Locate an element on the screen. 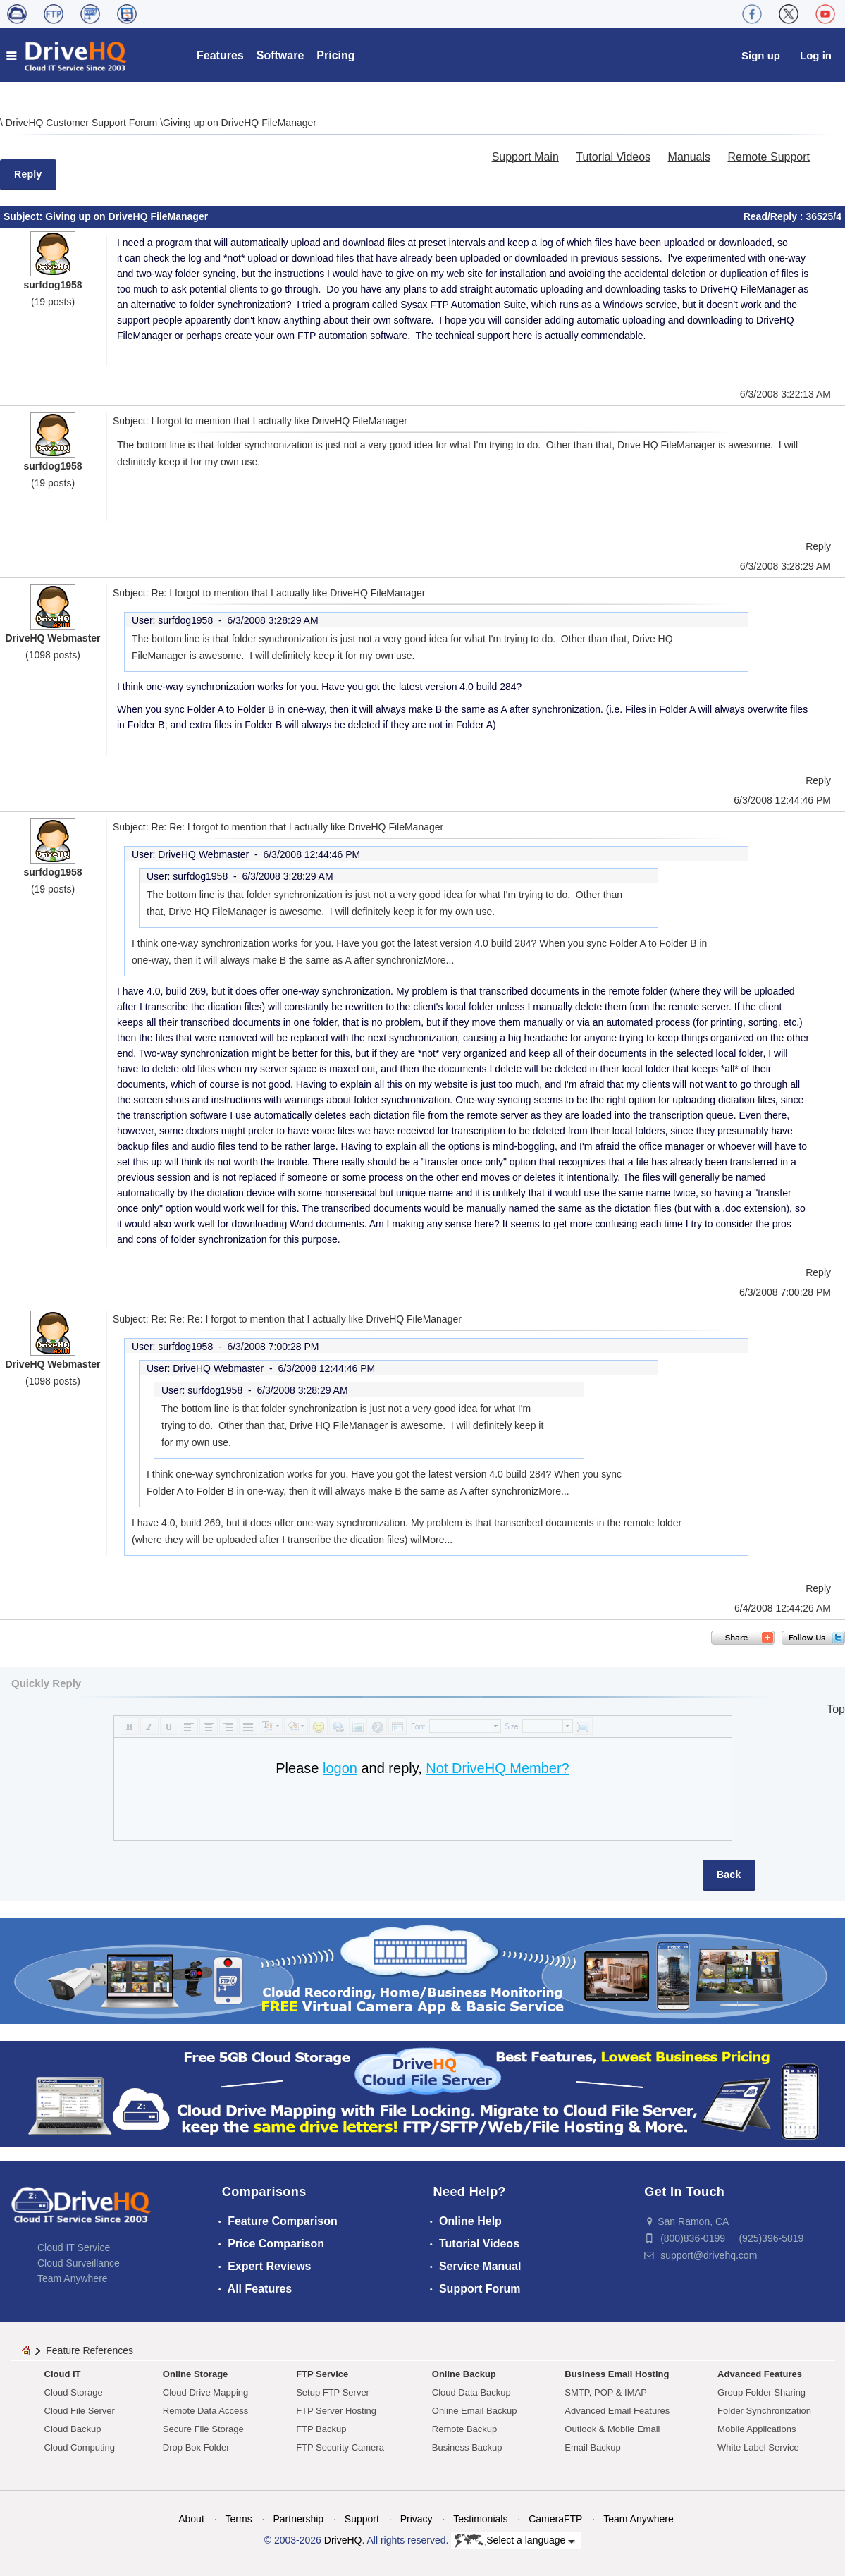 This screenshot has width=845, height=2576. Cloud Storage is located at coordinates (73, 2392).